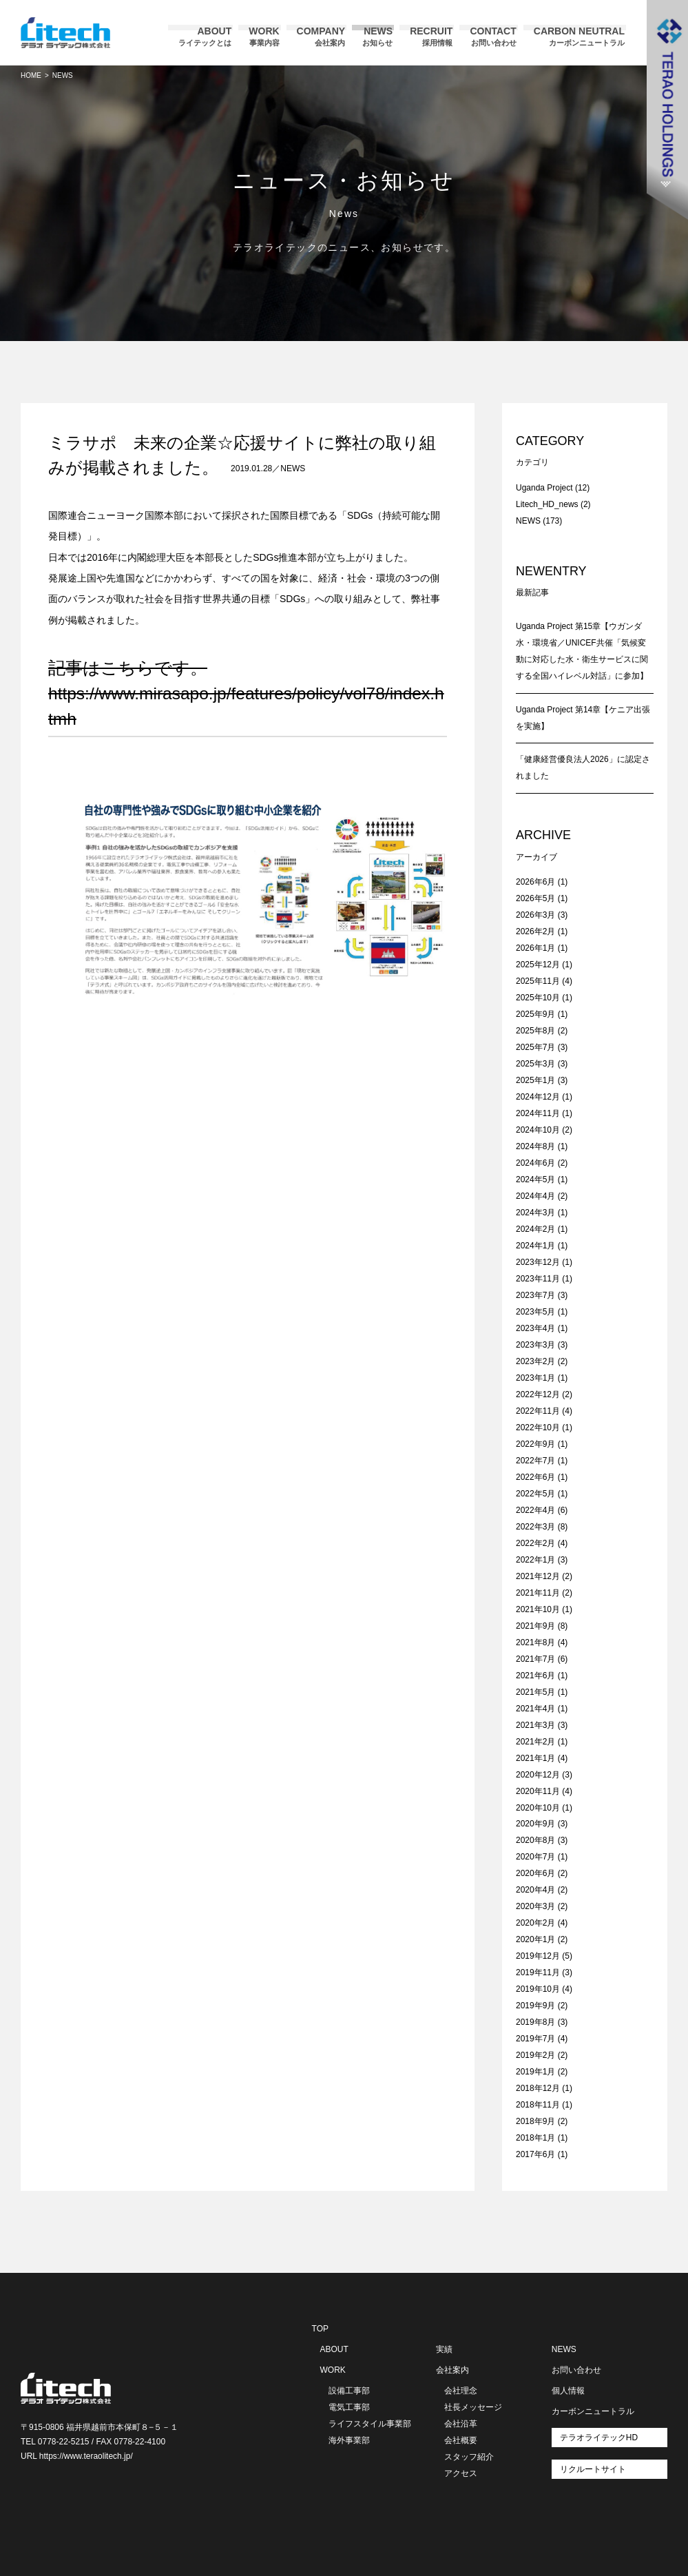  I want to click on 2024年3月, so click(535, 1212).